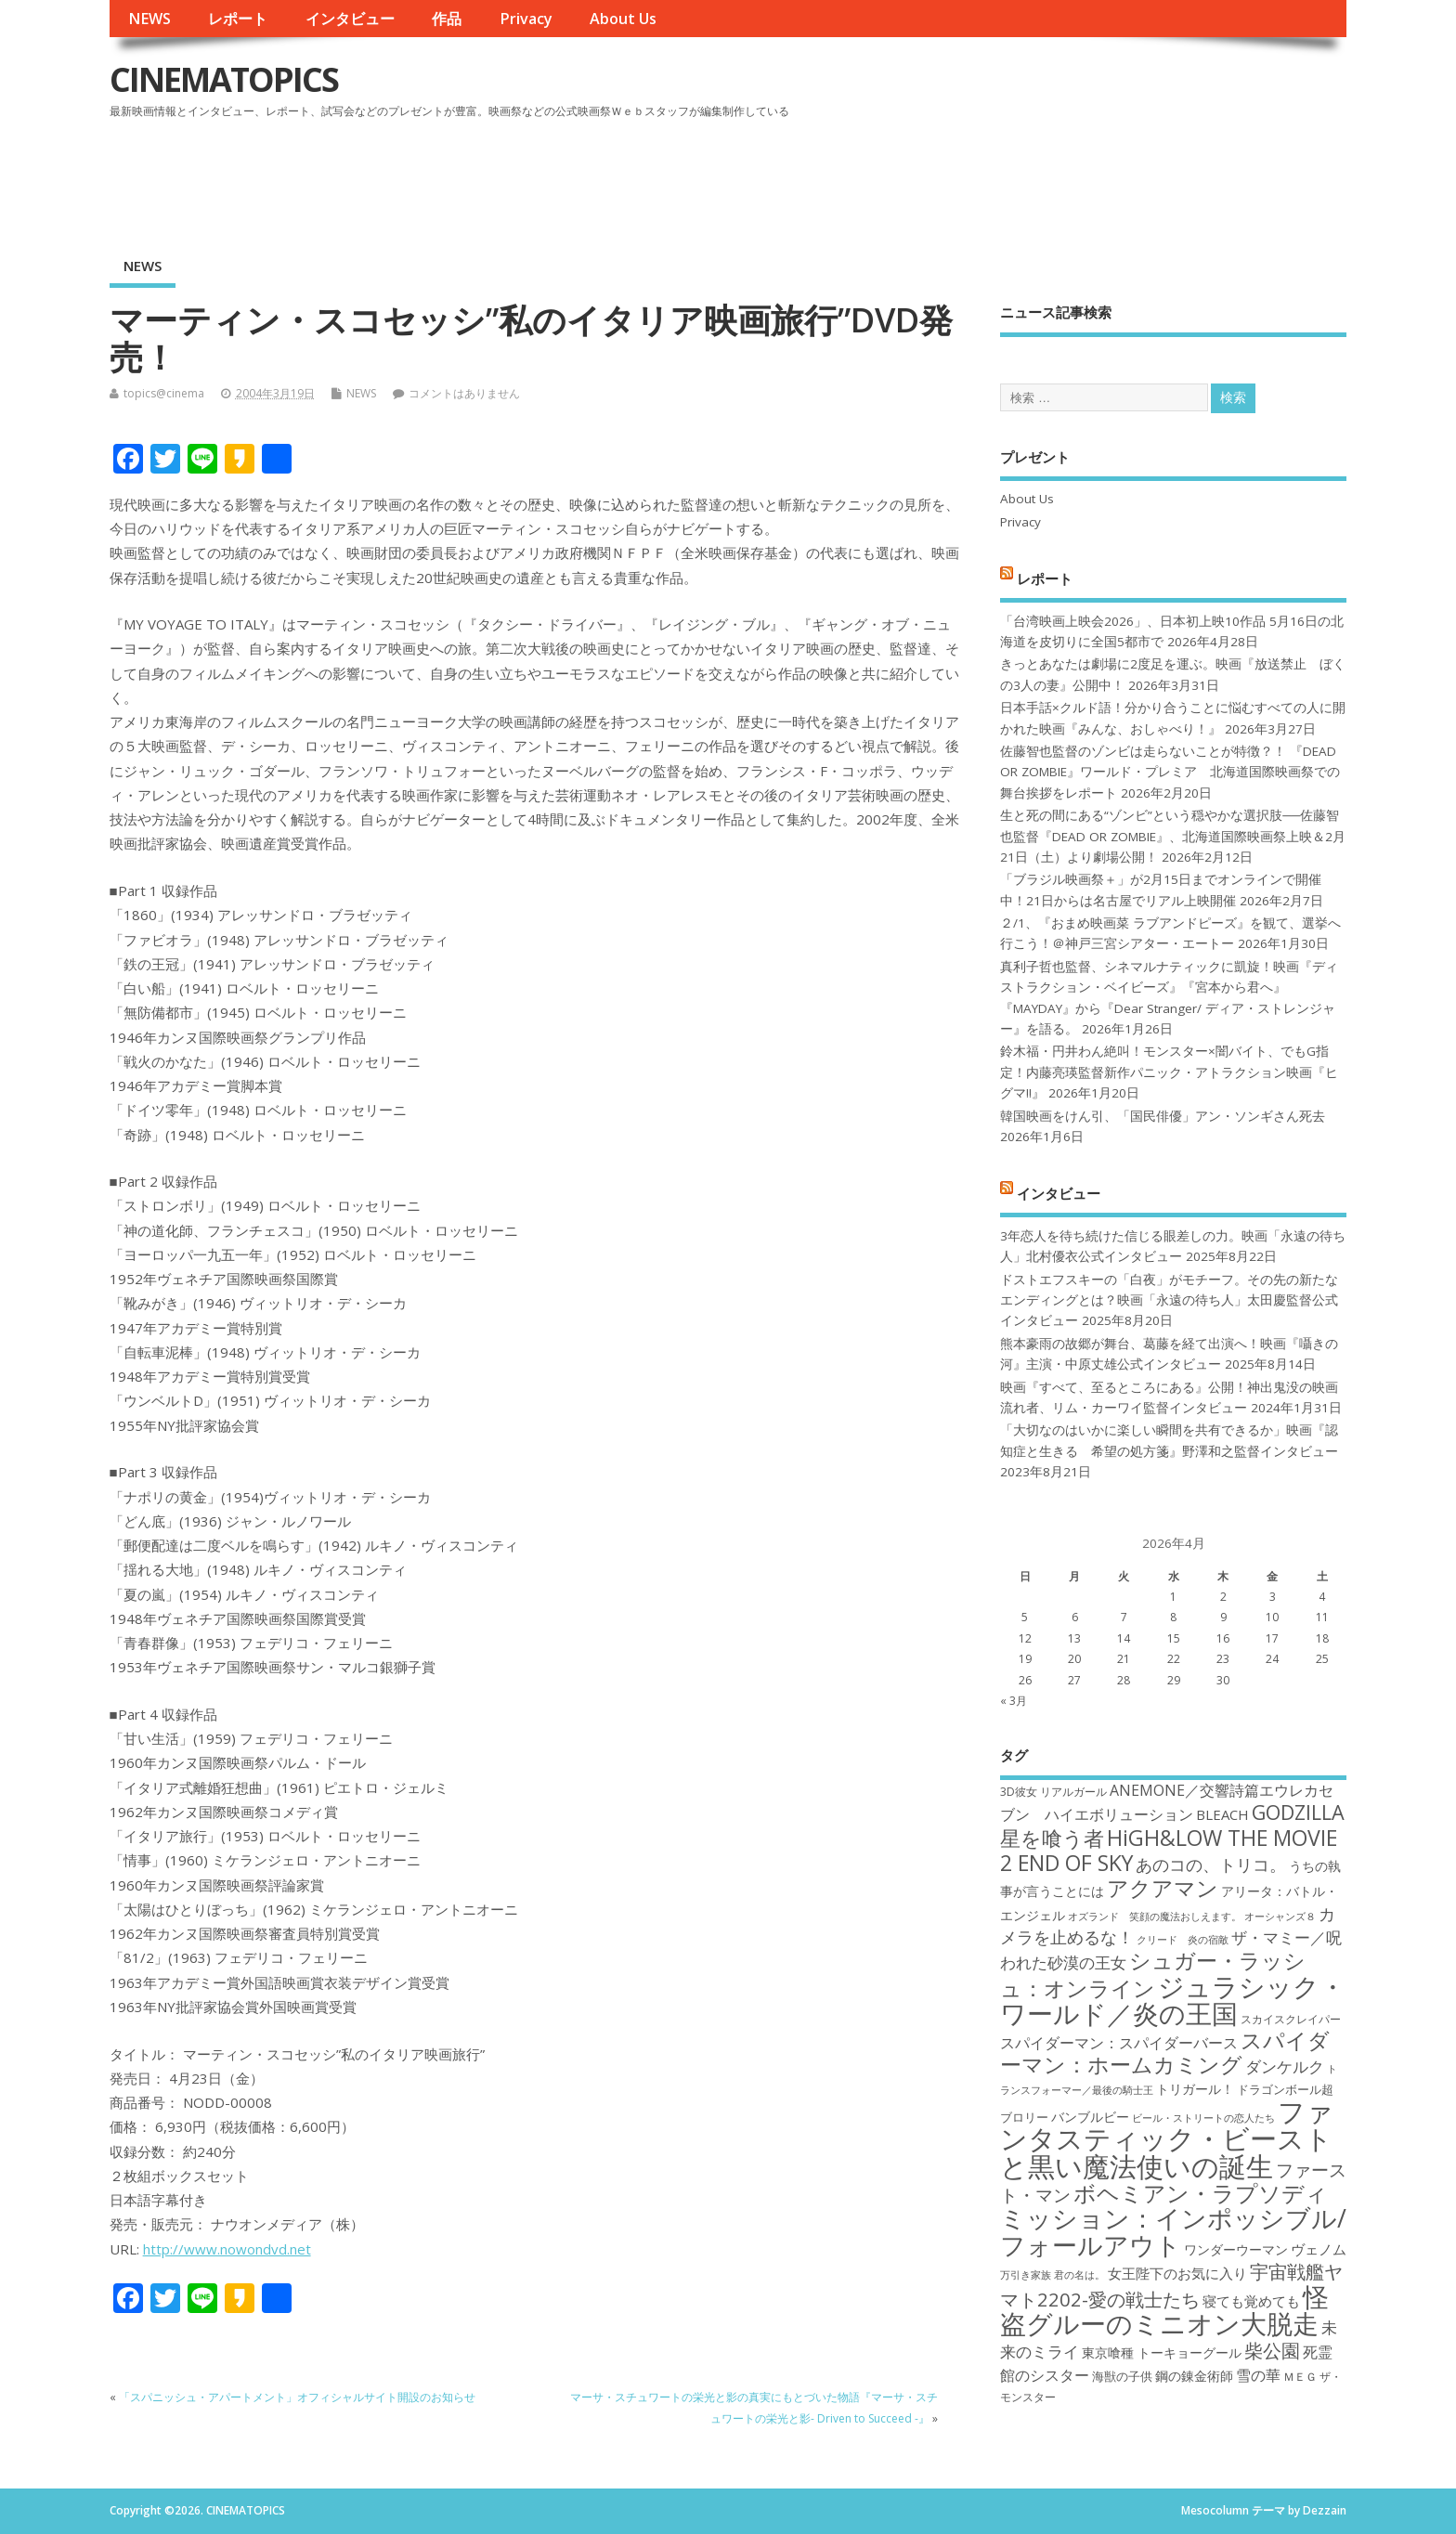 The width and height of the screenshot is (1456, 2534). I want to click on ワンダーウーマン [ワンダーウーマン (19個の項目)], so click(1236, 2249).